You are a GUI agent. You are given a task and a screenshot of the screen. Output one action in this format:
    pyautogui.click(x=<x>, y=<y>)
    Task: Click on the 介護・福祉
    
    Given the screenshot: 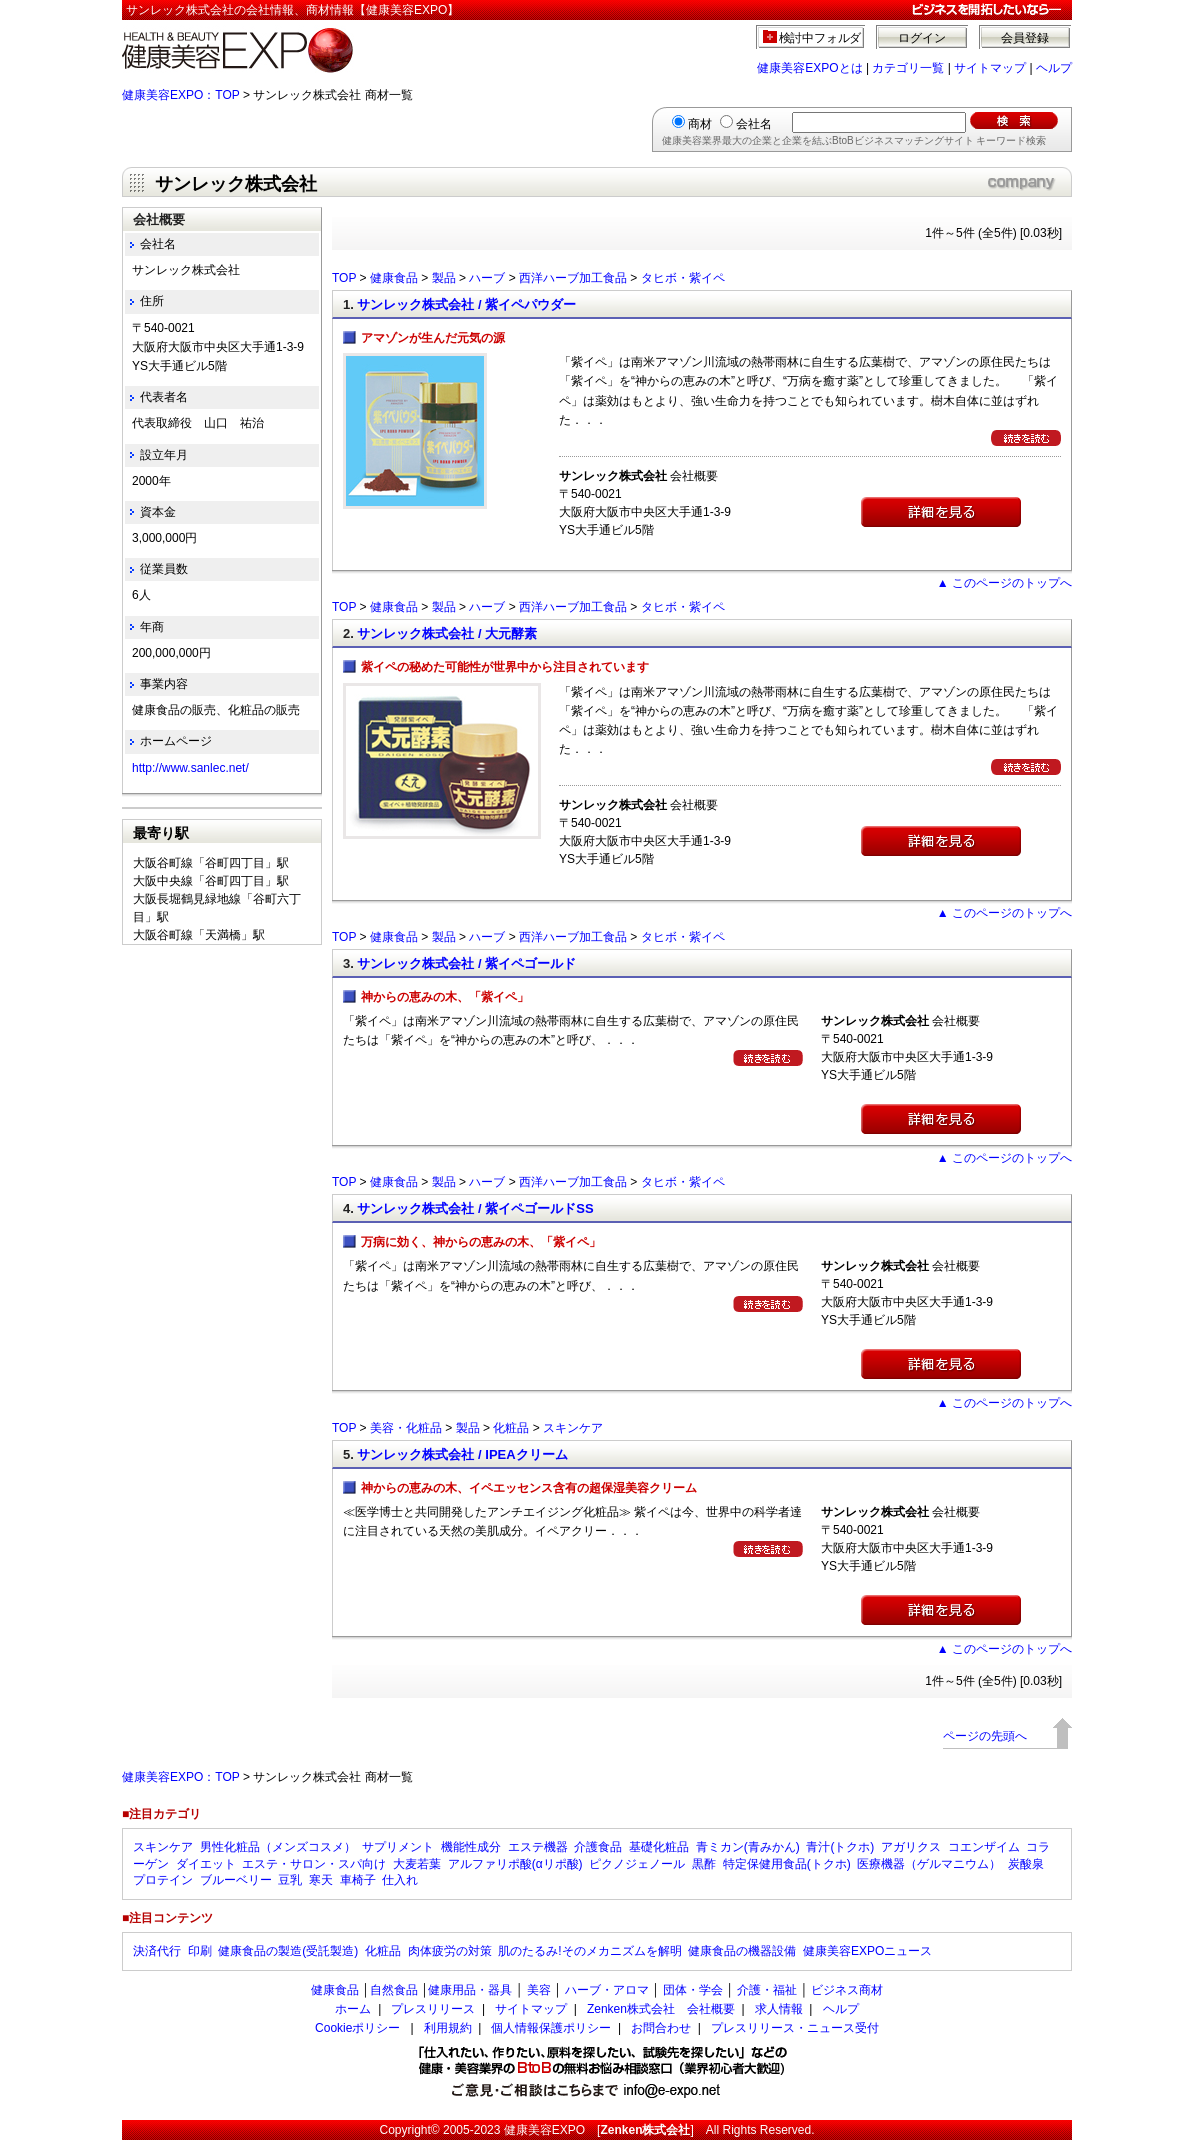 What is the action you would take?
    pyautogui.click(x=767, y=1990)
    